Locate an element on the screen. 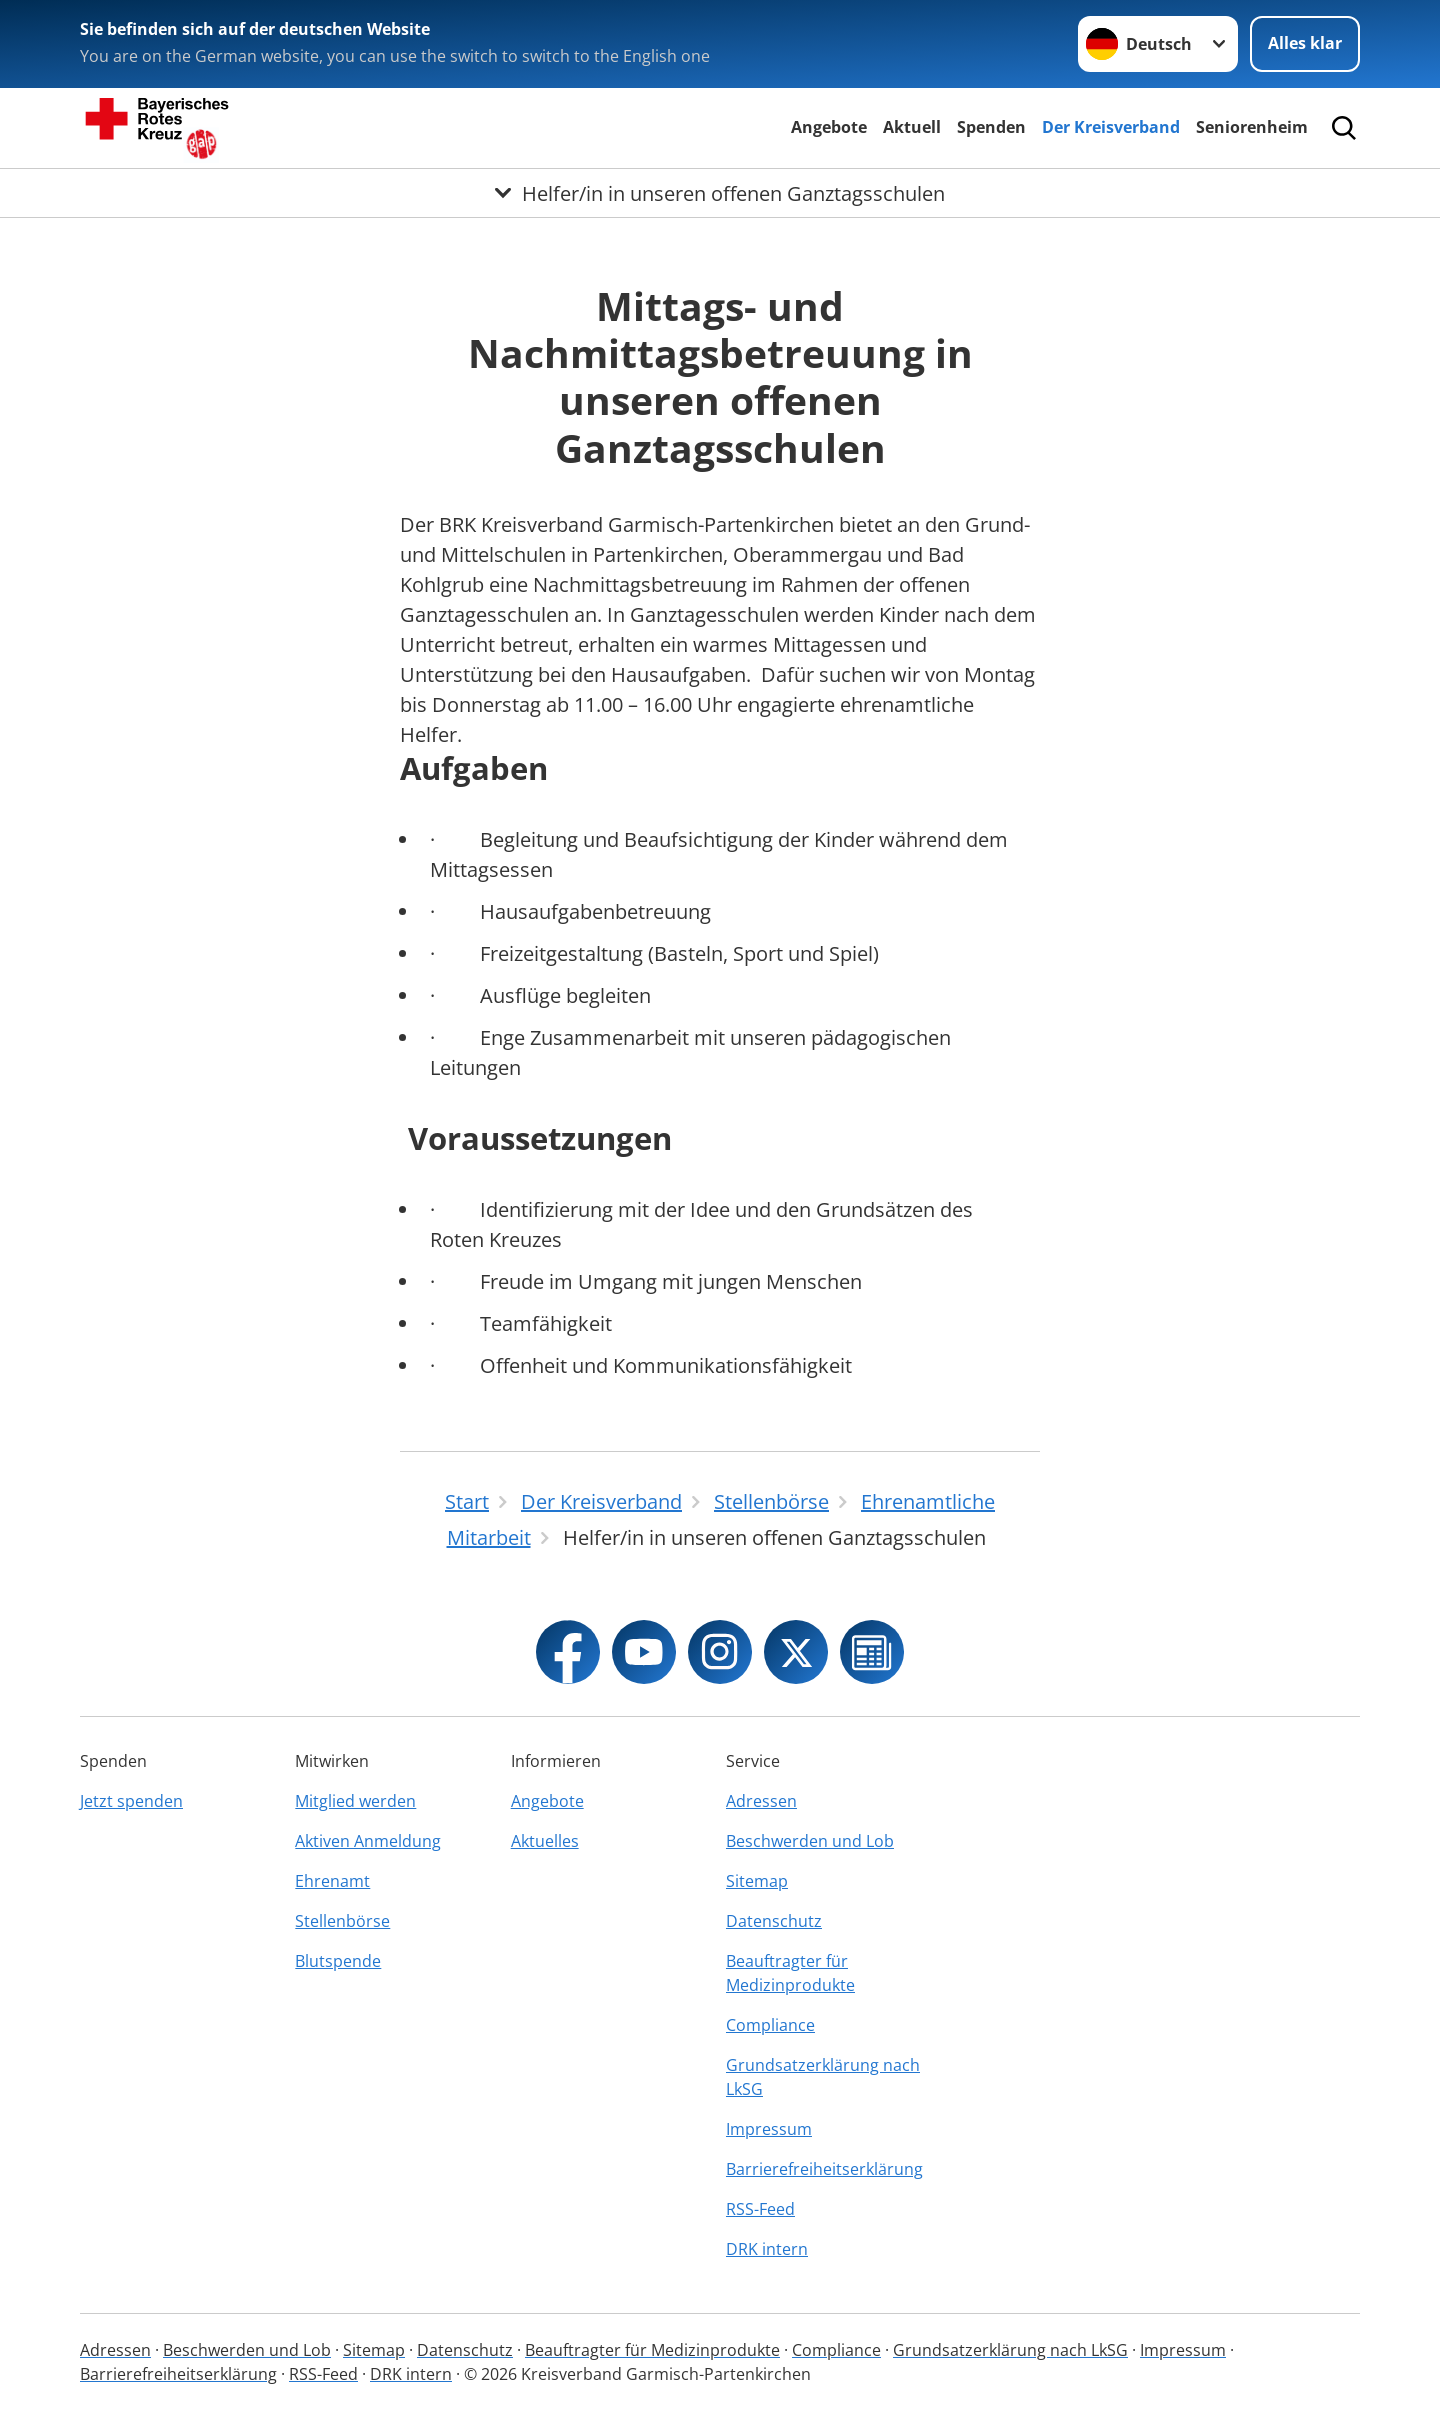 The height and width of the screenshot is (2418, 1440). Der Kreisverband is located at coordinates (1111, 127).